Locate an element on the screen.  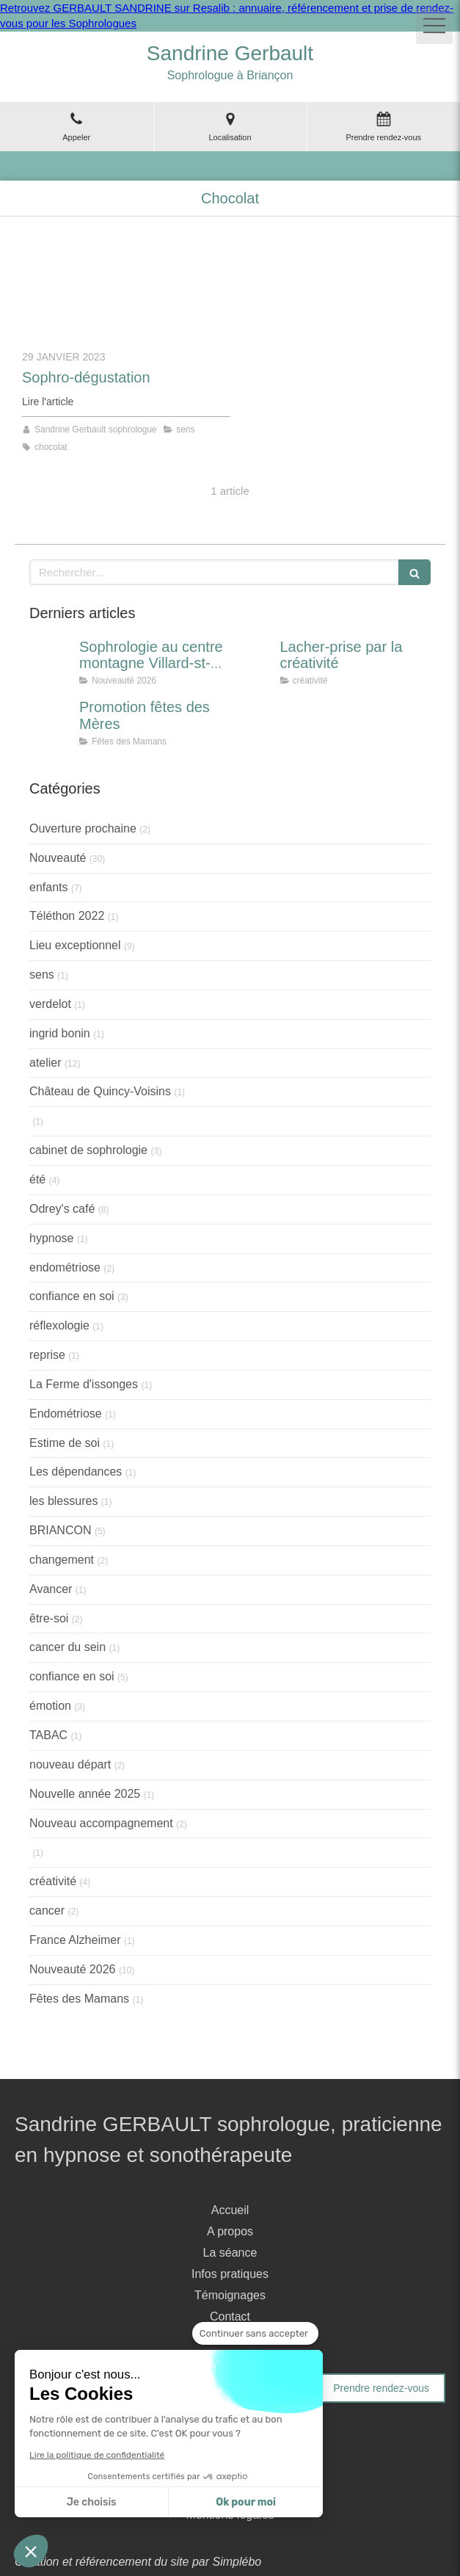
Lieu exceptionnel is located at coordinates (75, 945).